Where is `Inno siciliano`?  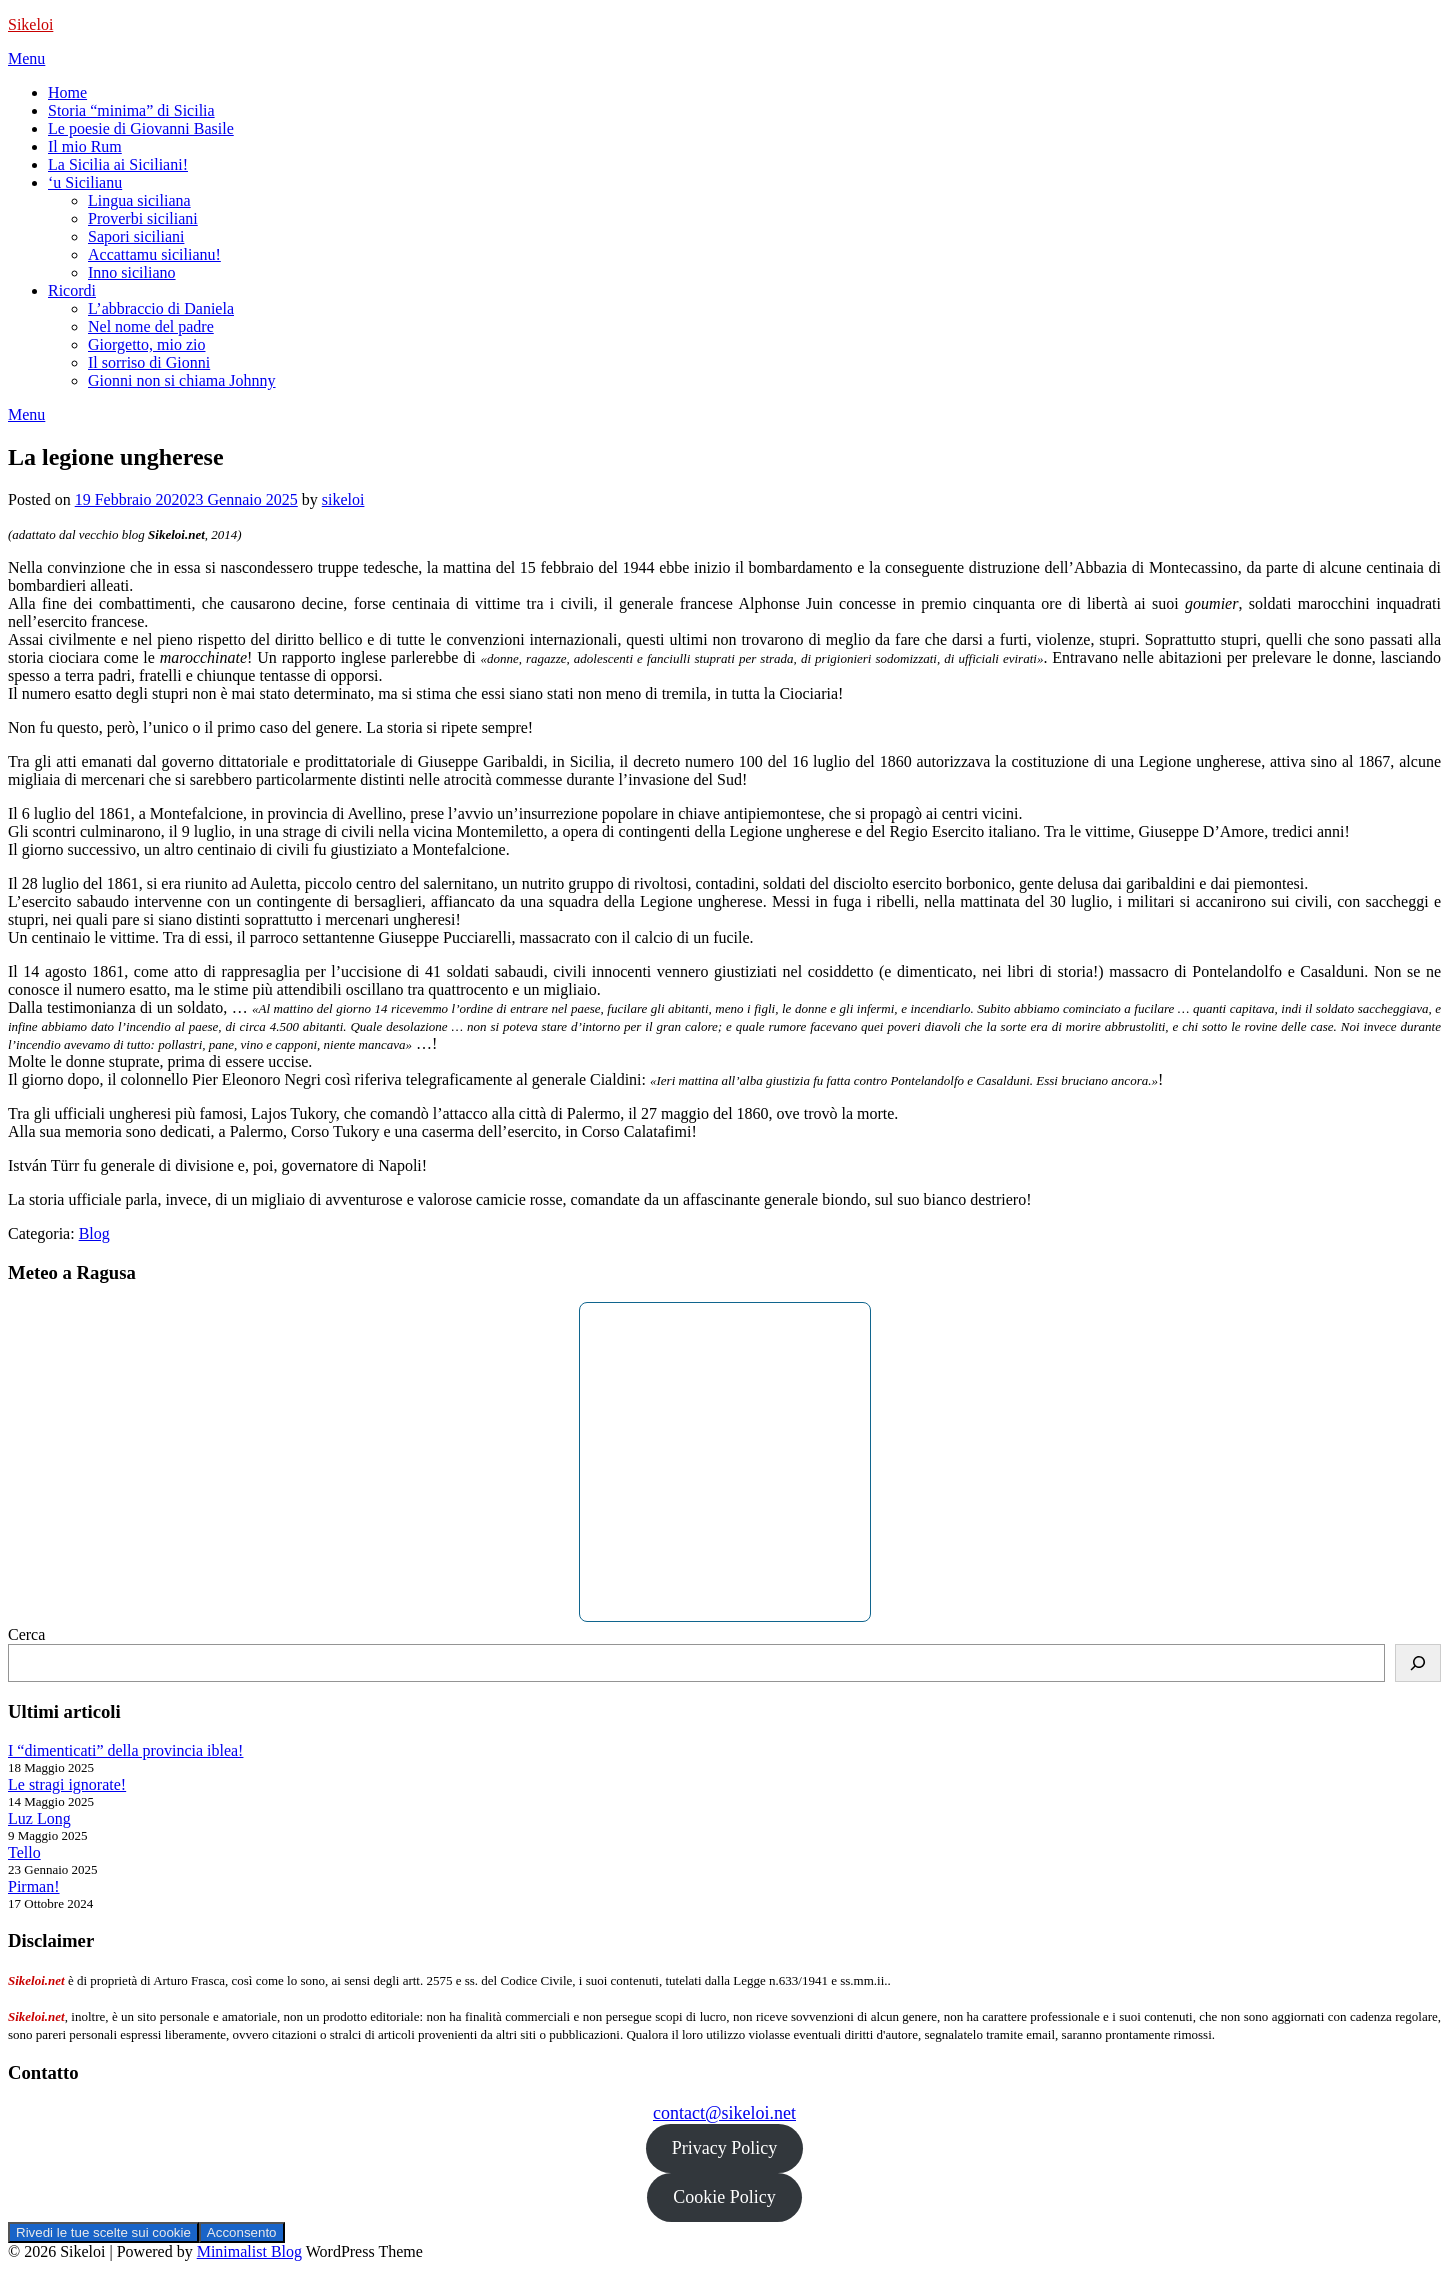 Inno siciliano is located at coordinates (132, 272).